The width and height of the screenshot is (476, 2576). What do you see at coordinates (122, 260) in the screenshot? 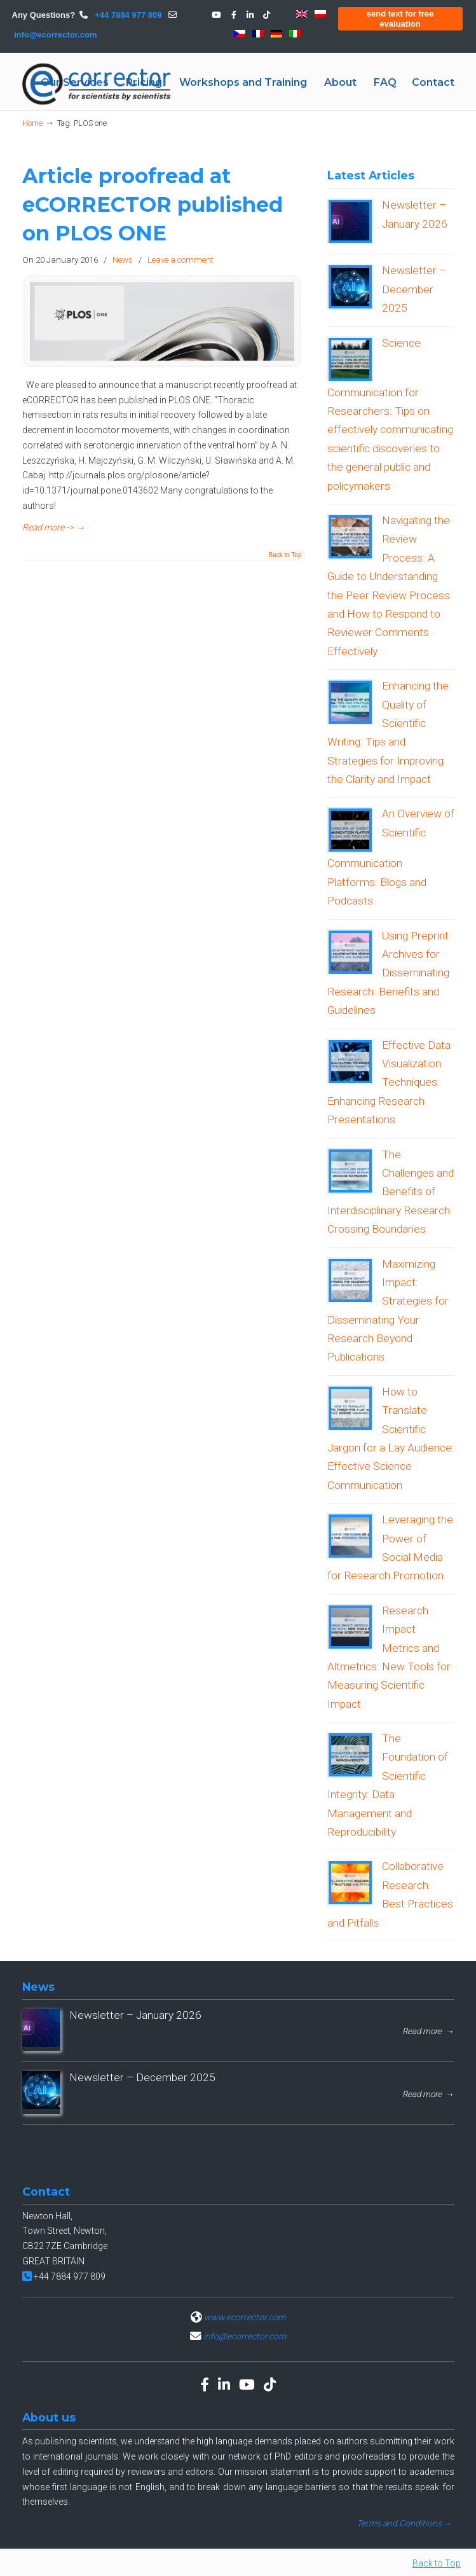
I see `News` at bounding box center [122, 260].